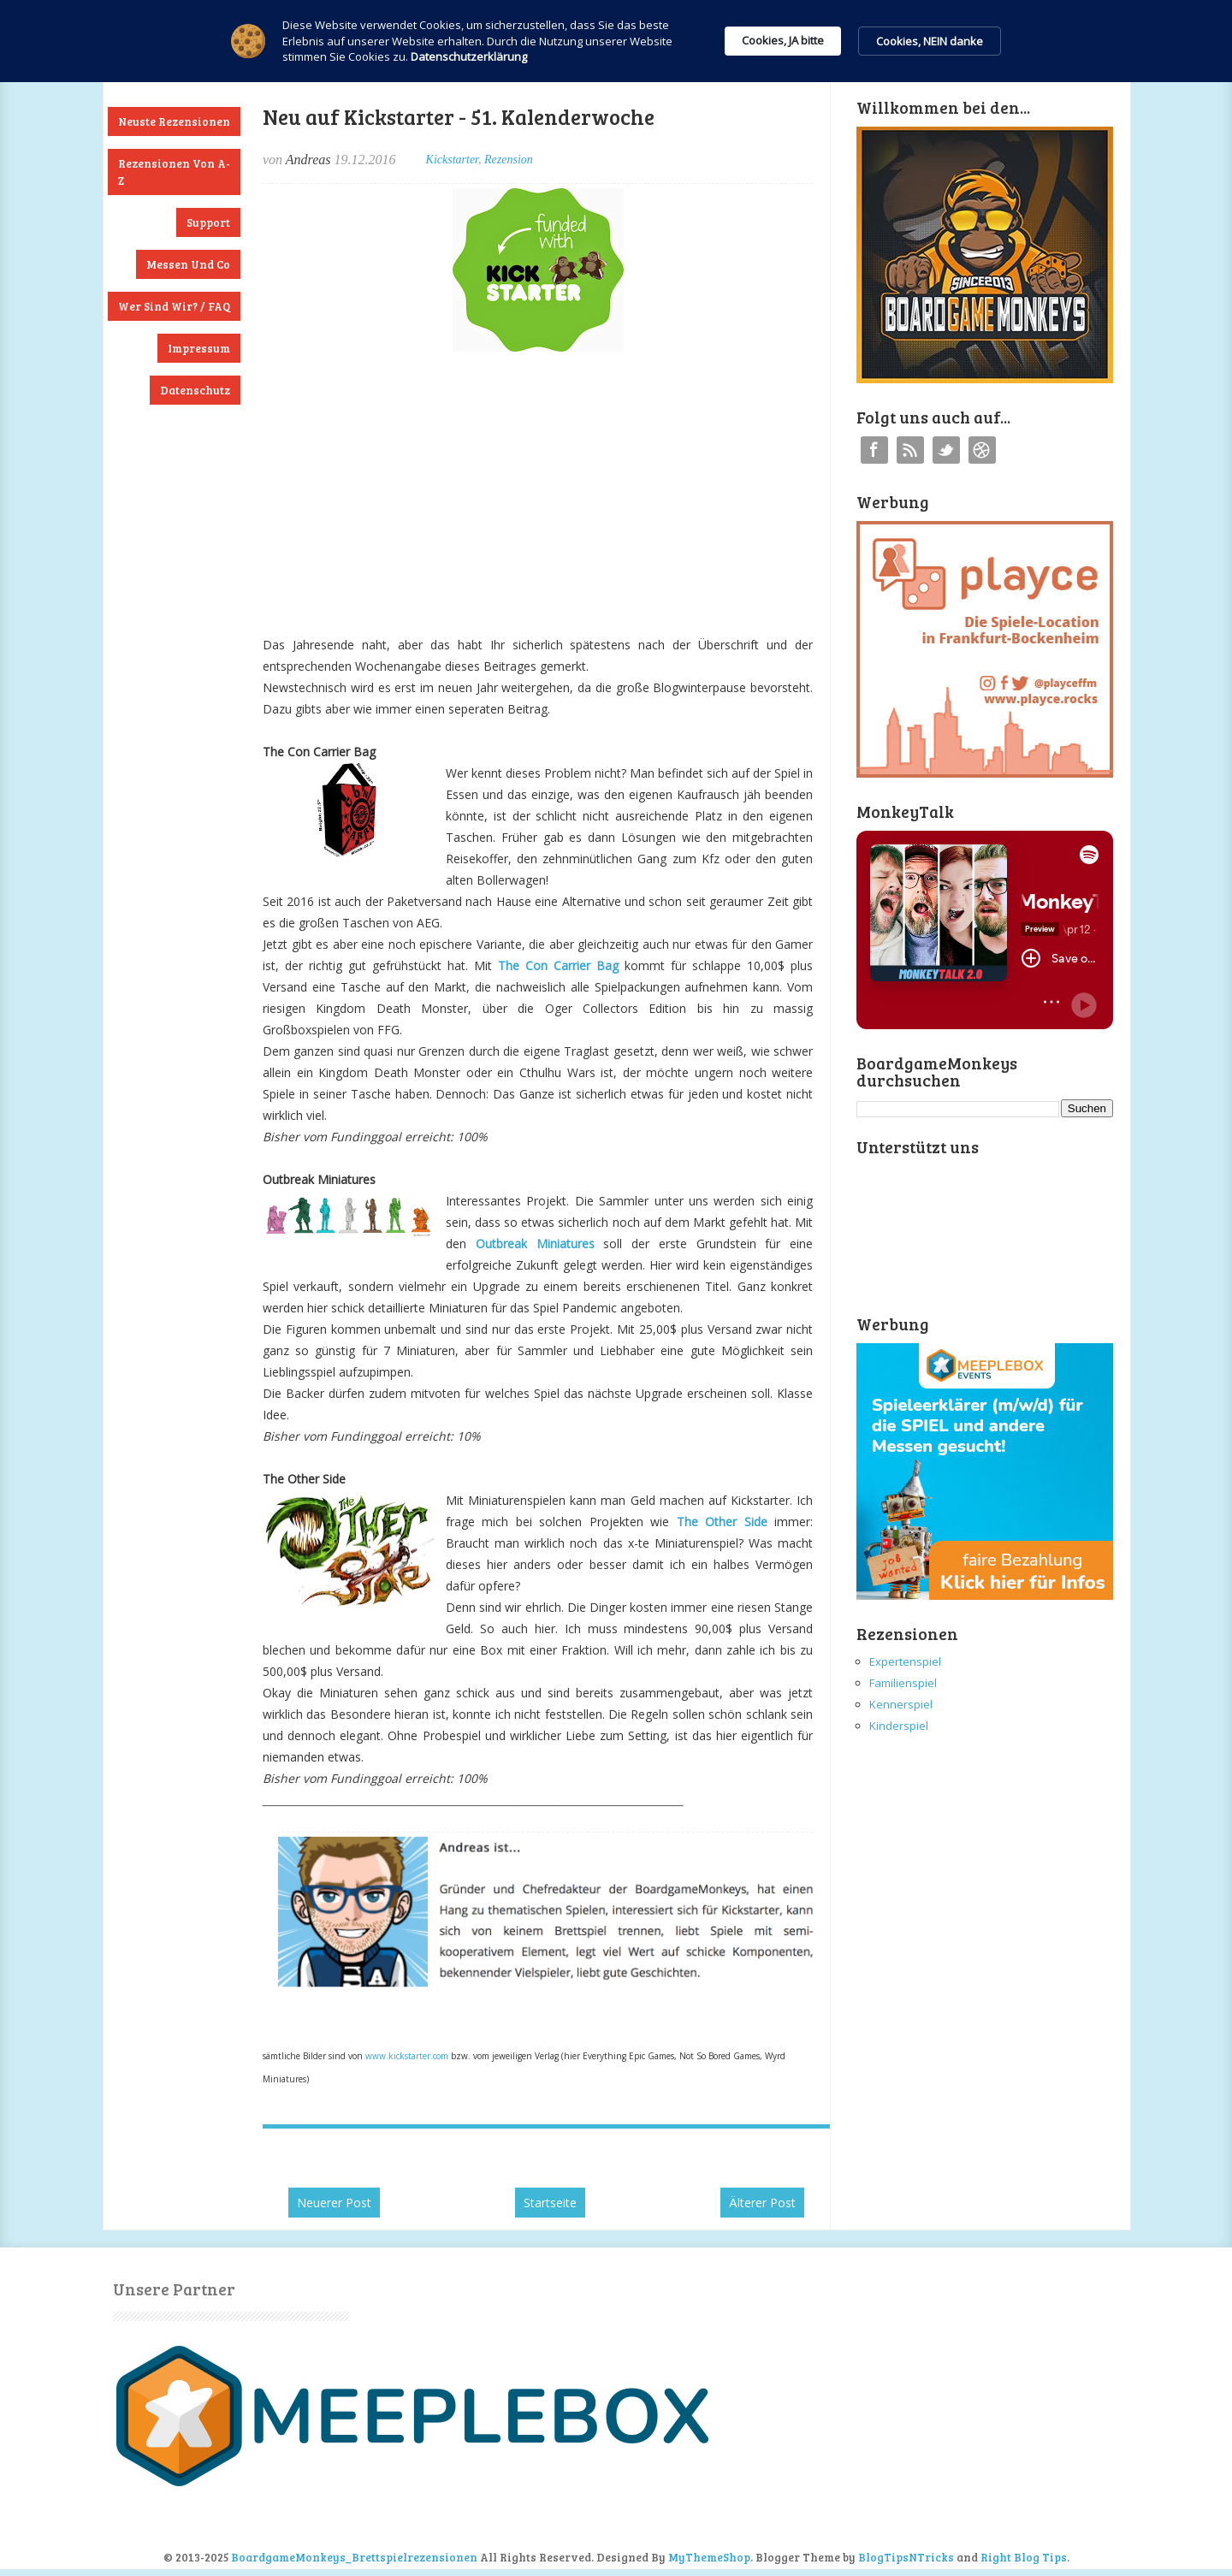 Image resolution: width=1232 pixels, height=2576 pixels. Describe the element at coordinates (903, 1683) in the screenshot. I see `Familienspiel` at that location.